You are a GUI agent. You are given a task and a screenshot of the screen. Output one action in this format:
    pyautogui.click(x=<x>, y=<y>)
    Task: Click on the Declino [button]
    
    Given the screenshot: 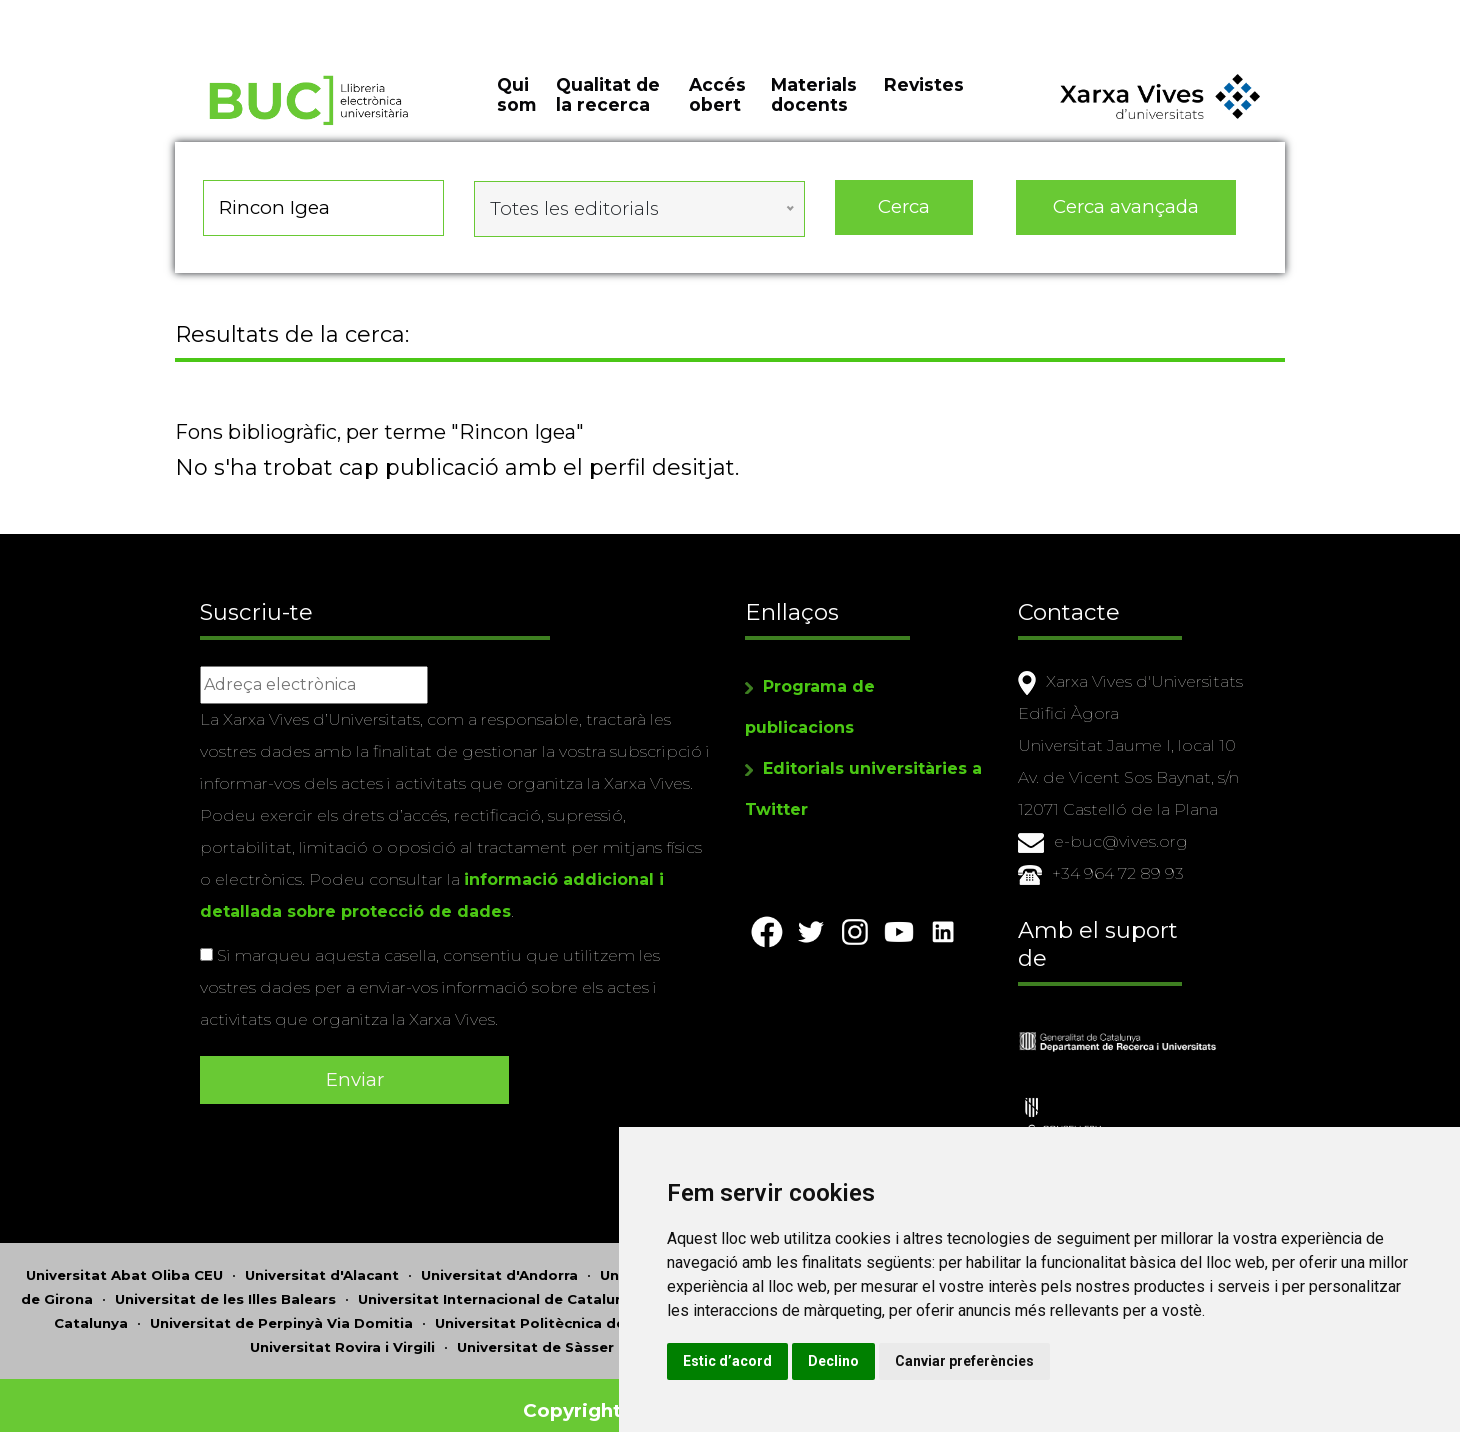 What is the action you would take?
    pyautogui.click(x=944, y=1361)
    